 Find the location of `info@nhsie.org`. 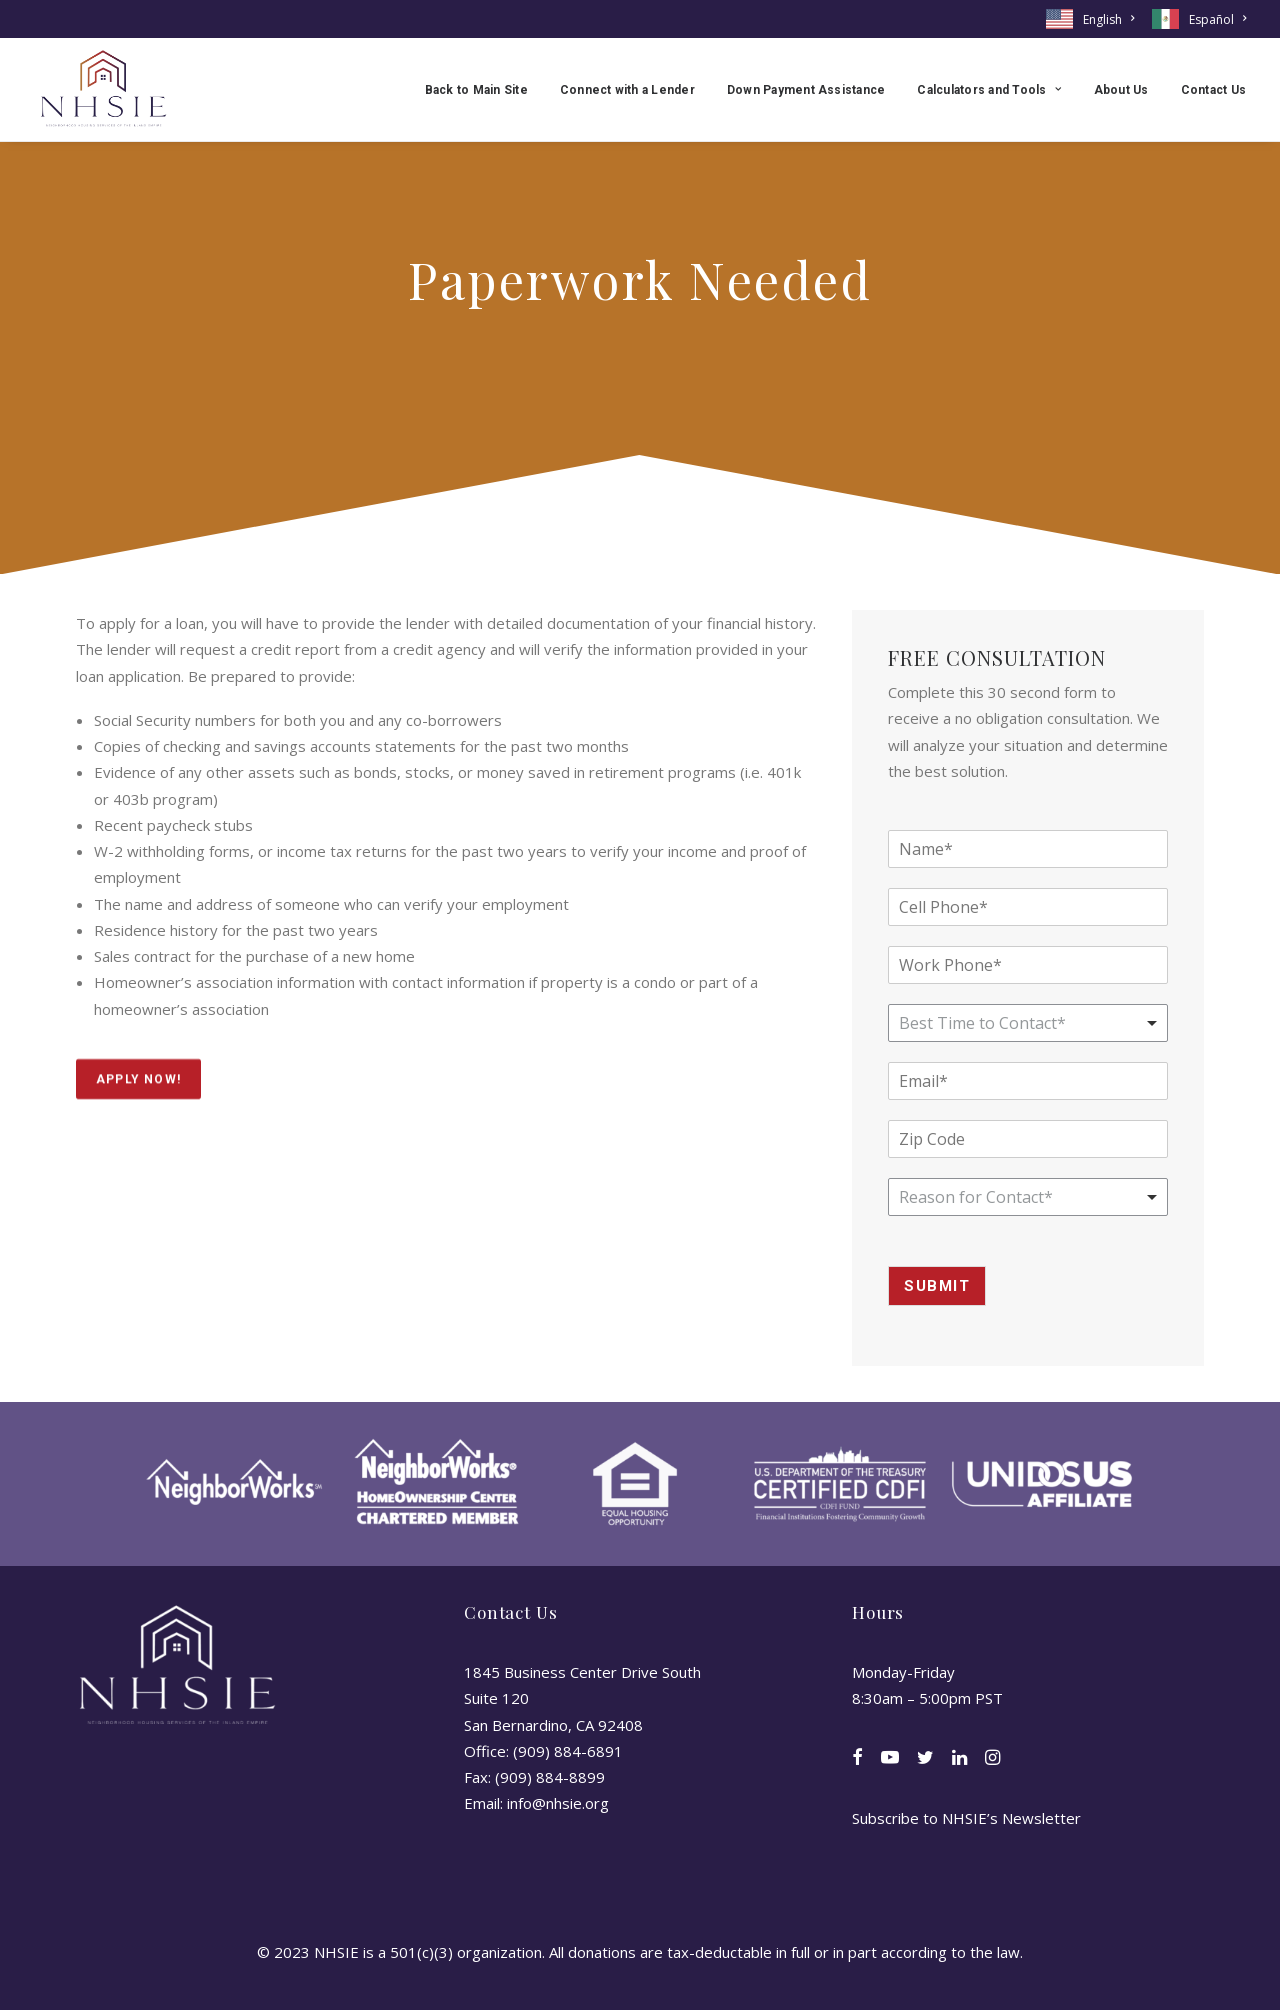

info@nhsie.org is located at coordinates (558, 1803).